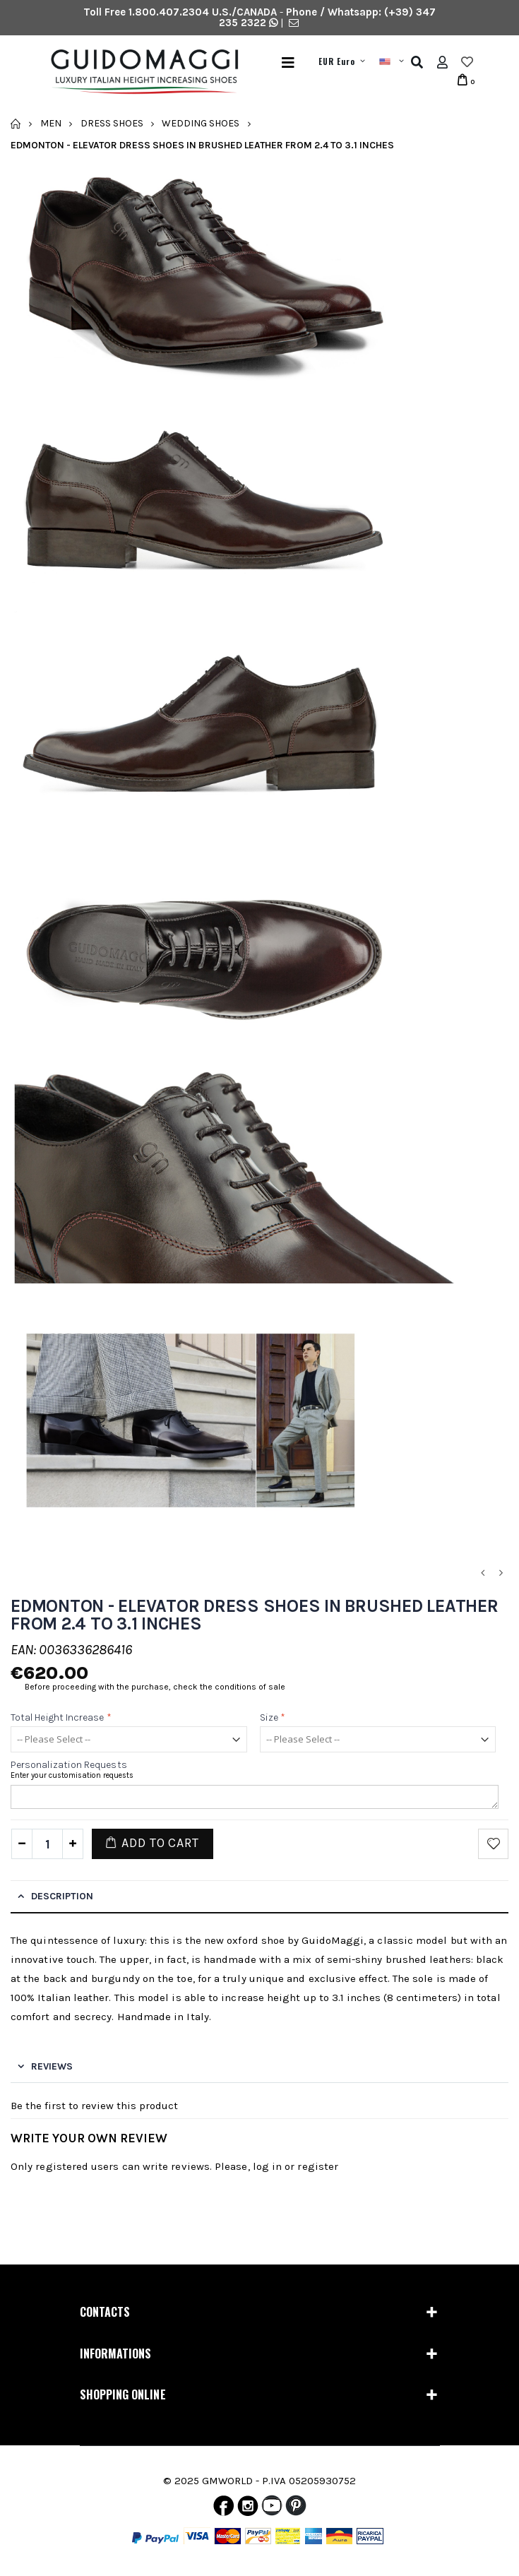  Describe the element at coordinates (267, 2166) in the screenshot. I see `log in` at that location.